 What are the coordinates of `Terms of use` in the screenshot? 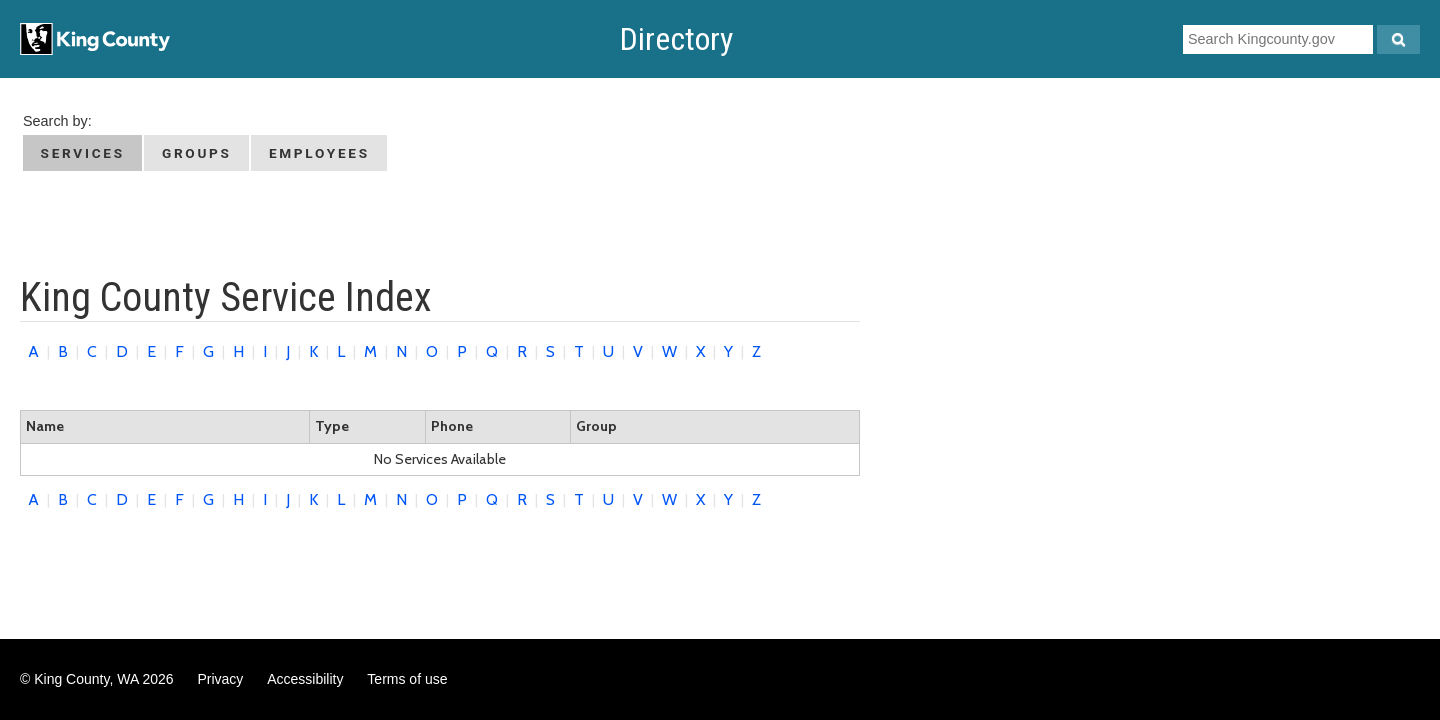 It's located at (407, 679).